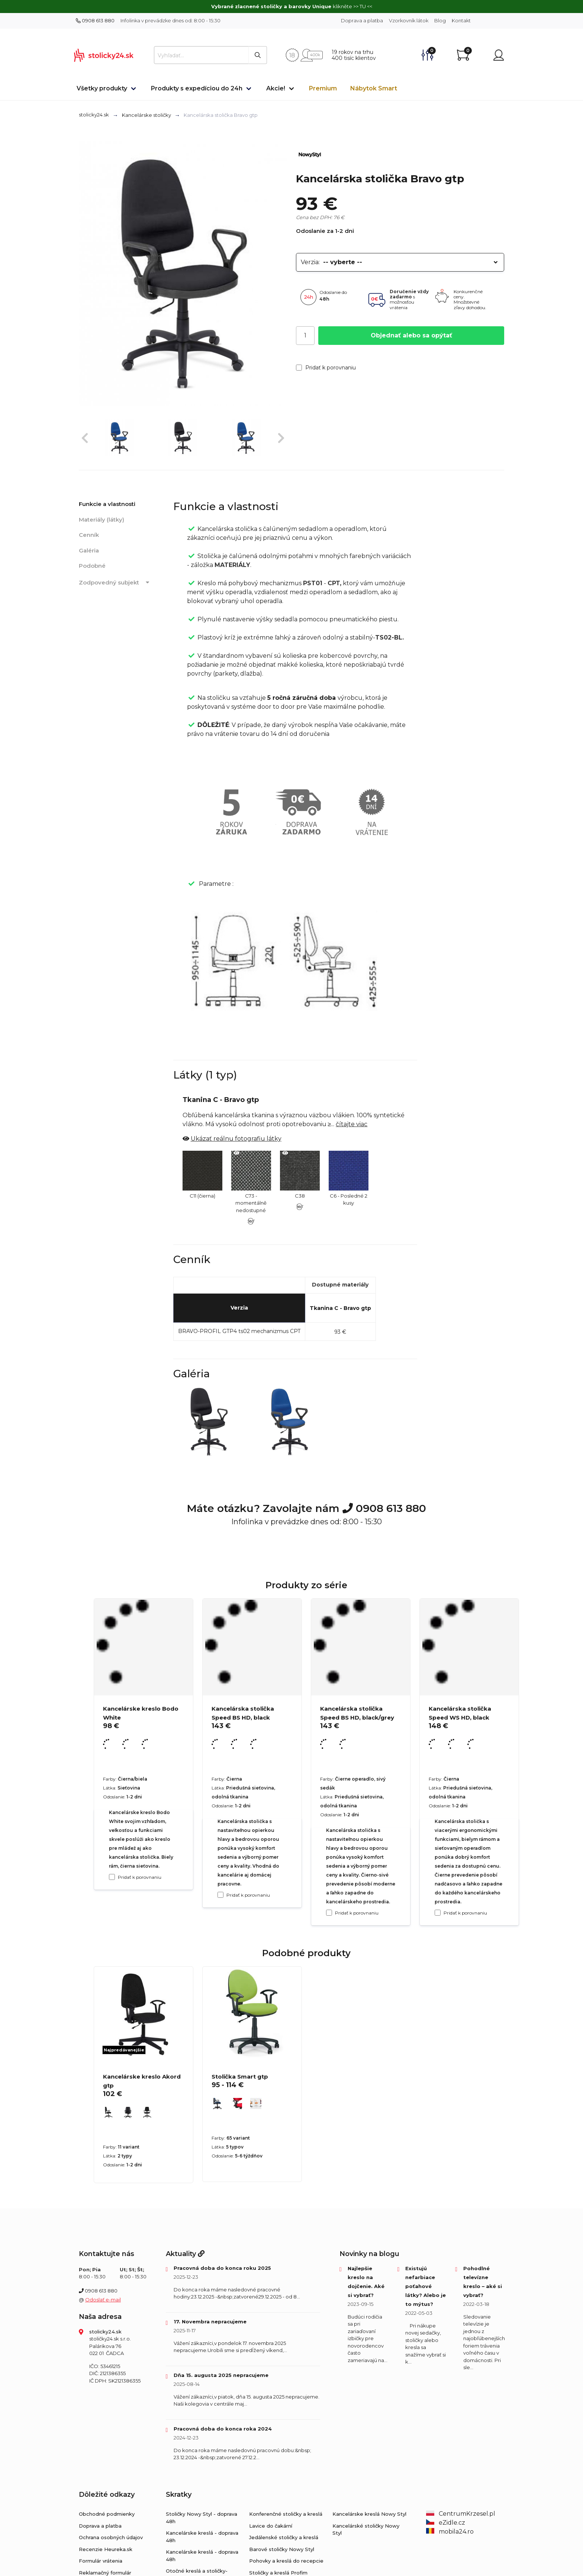 The width and height of the screenshot is (583, 2576). What do you see at coordinates (220, 1895) in the screenshot?
I see `[Pridať k porovnaniu Kancelárska stolička Speed ​​BS HD, black]` at bounding box center [220, 1895].